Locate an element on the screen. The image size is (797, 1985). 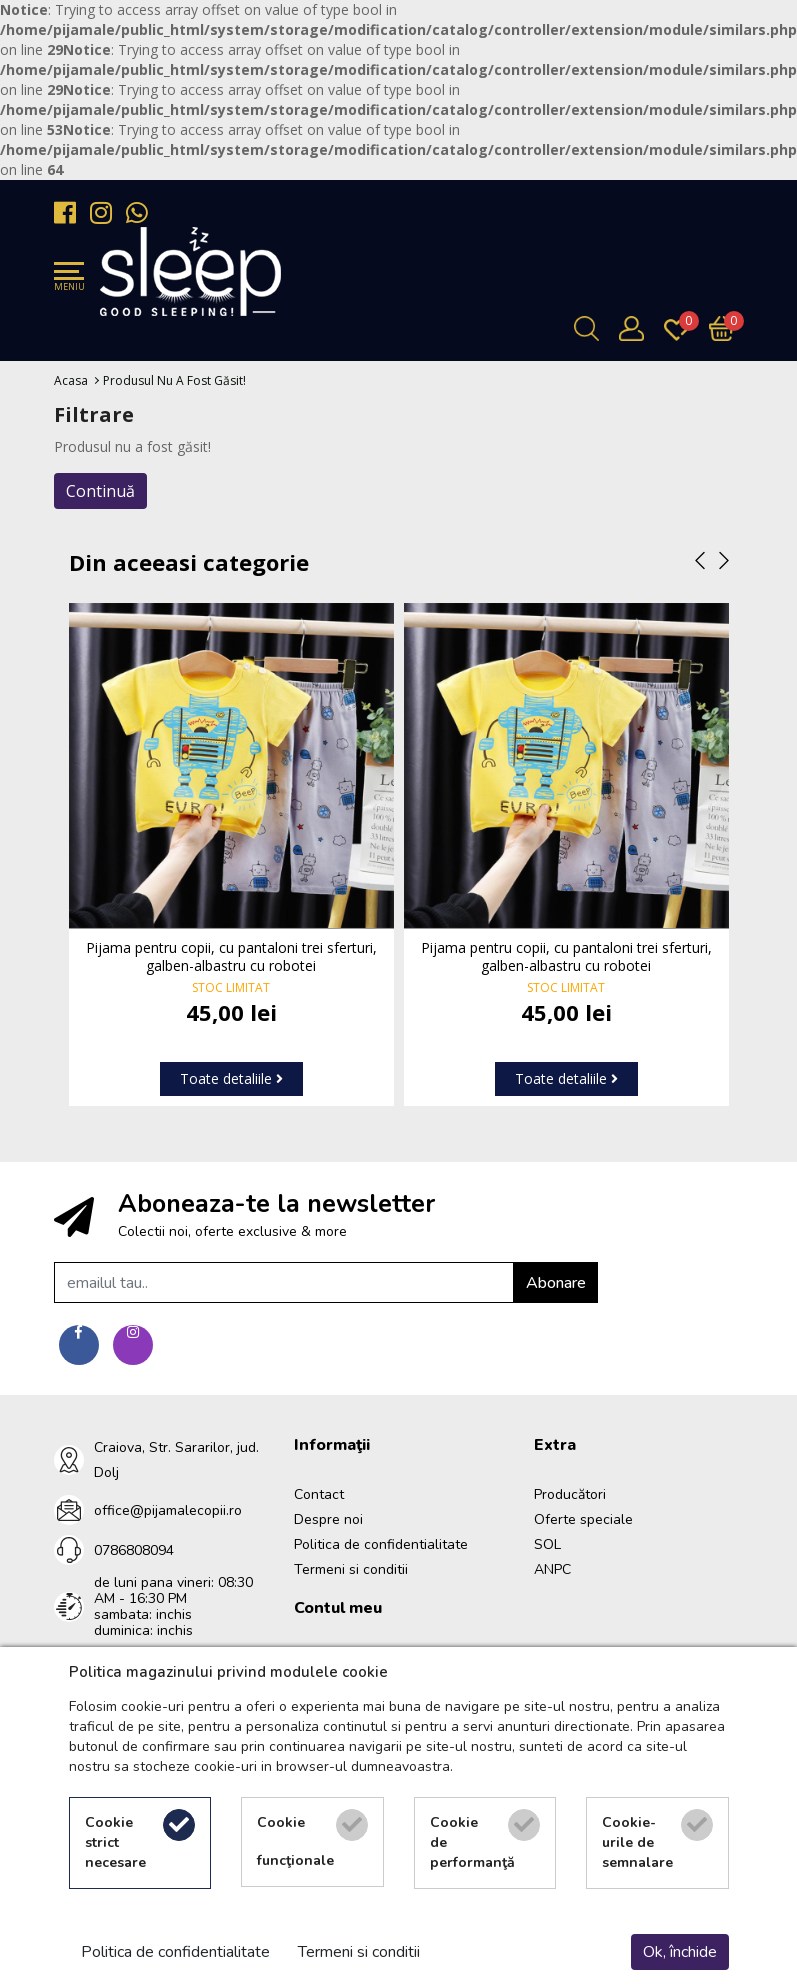
[Încărcare...] is located at coordinates (726, 328).